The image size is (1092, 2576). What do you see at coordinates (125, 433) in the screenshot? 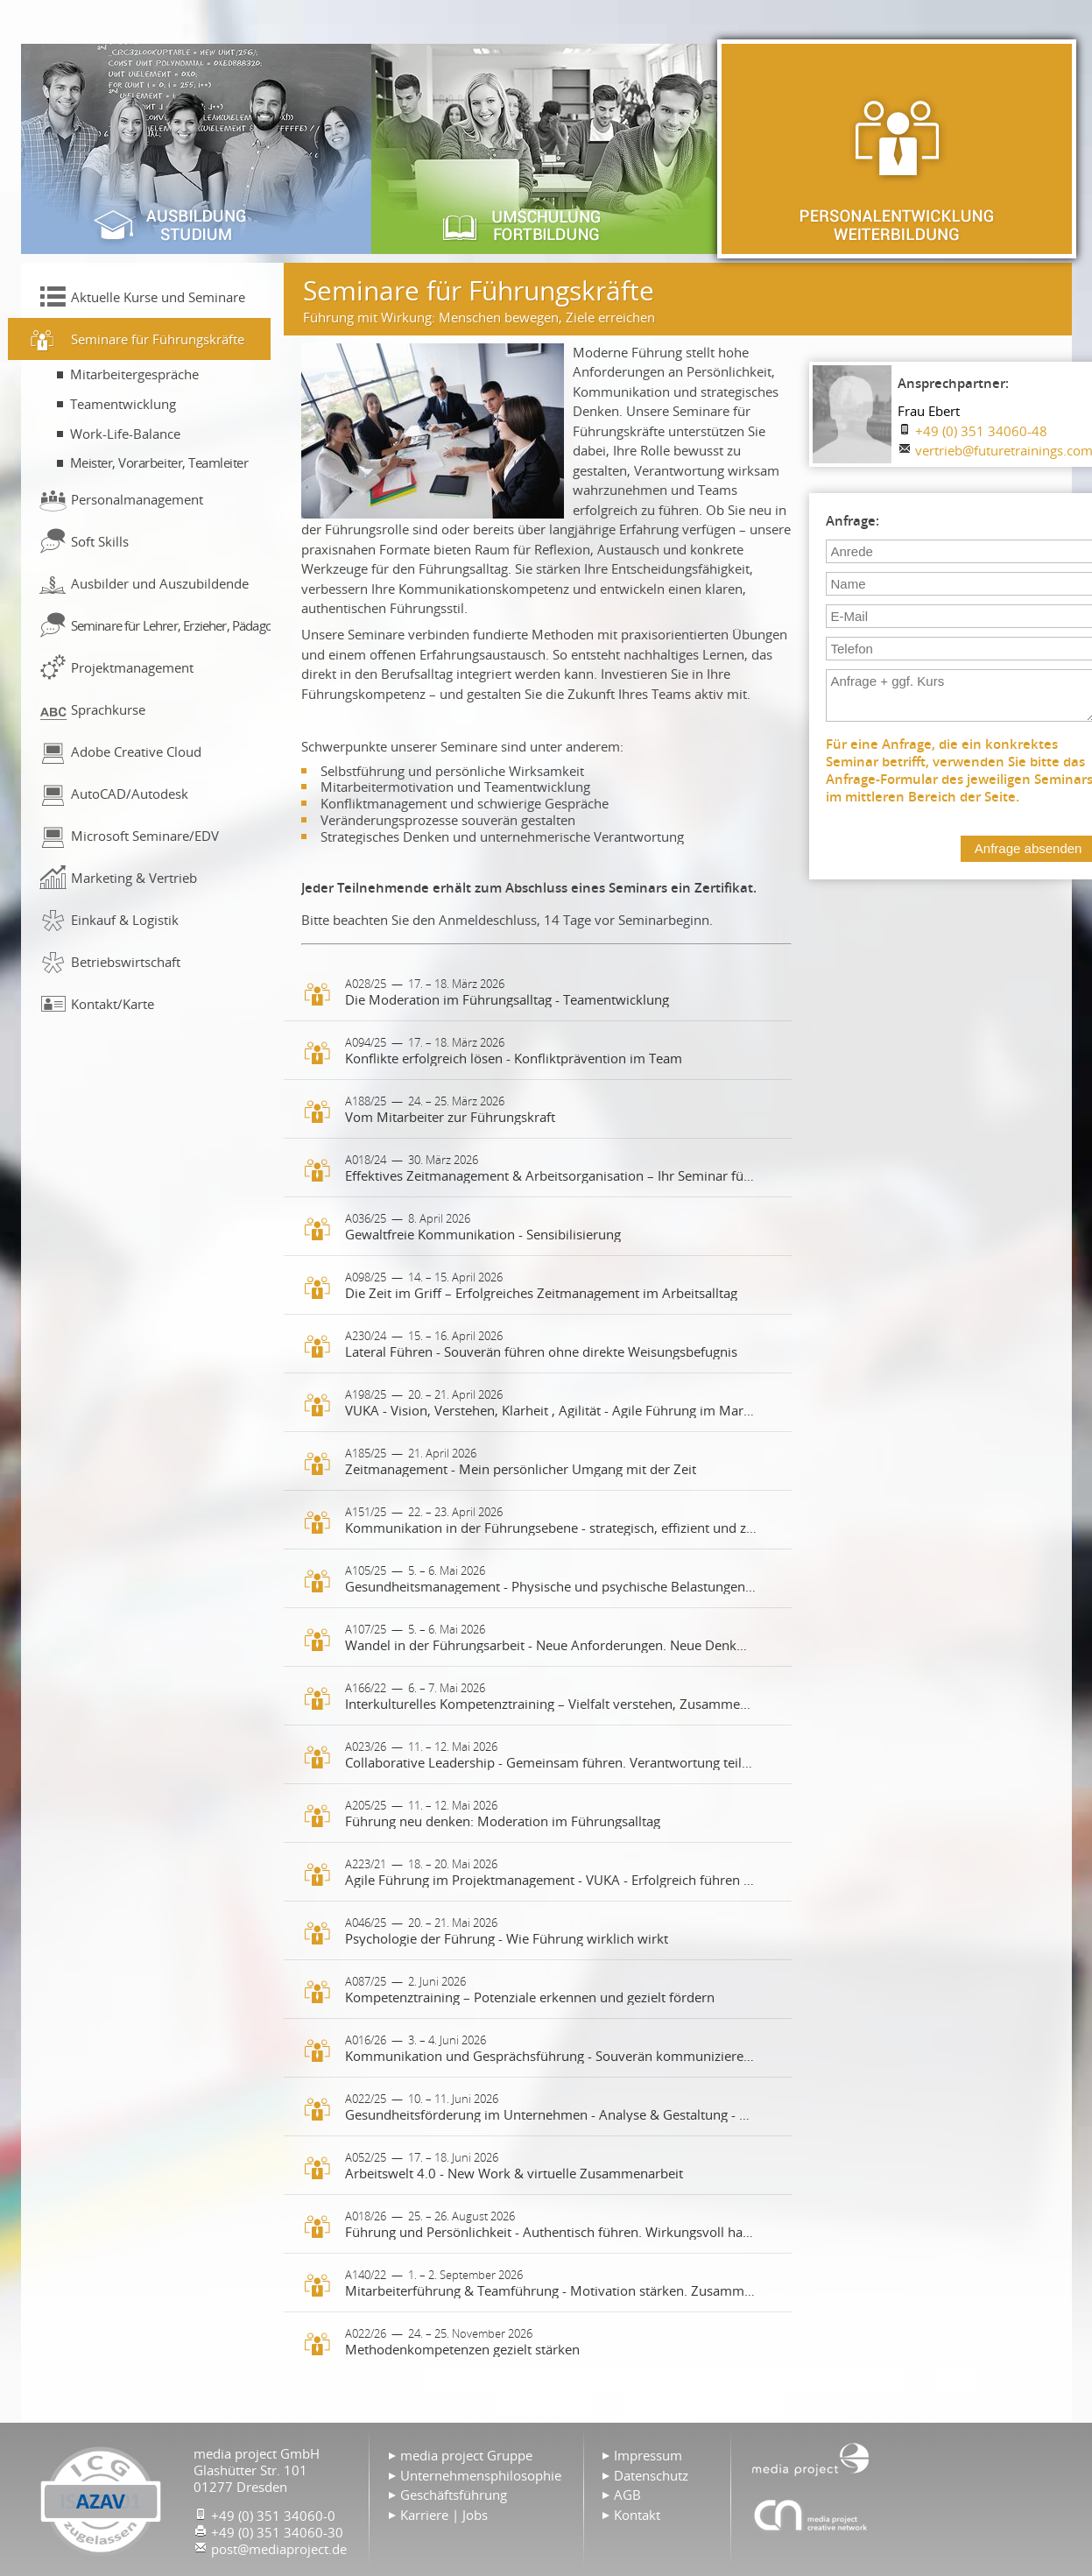
I see `Work-Life-Balance` at bounding box center [125, 433].